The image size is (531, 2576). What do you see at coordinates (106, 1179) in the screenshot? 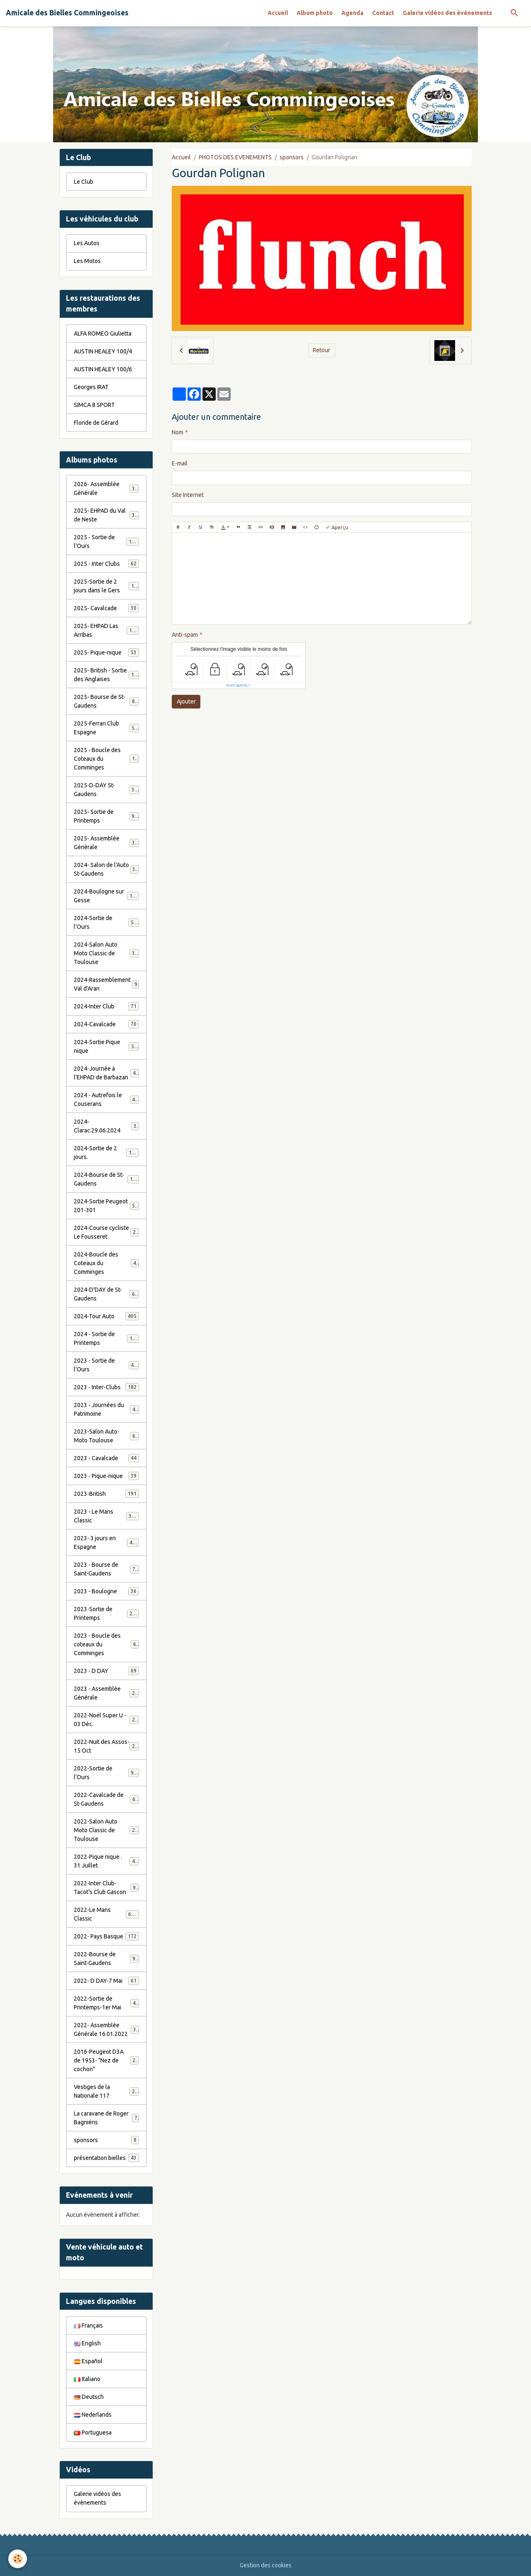
I see `2024-Bourse de St-Gaudens` at bounding box center [106, 1179].